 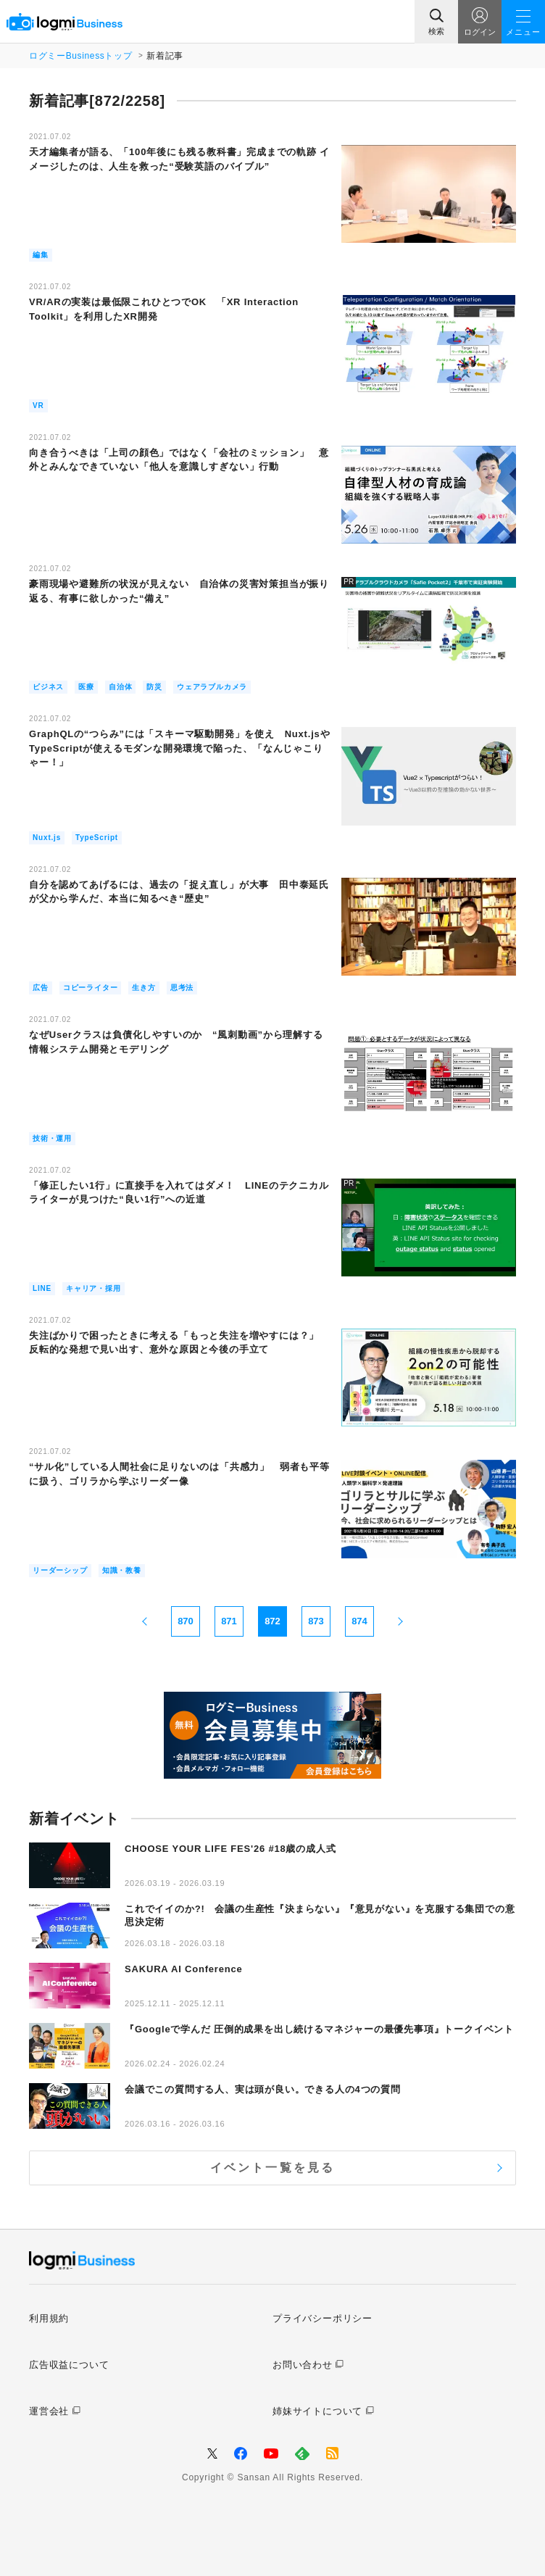 What do you see at coordinates (186, 1621) in the screenshot?
I see `870` at bounding box center [186, 1621].